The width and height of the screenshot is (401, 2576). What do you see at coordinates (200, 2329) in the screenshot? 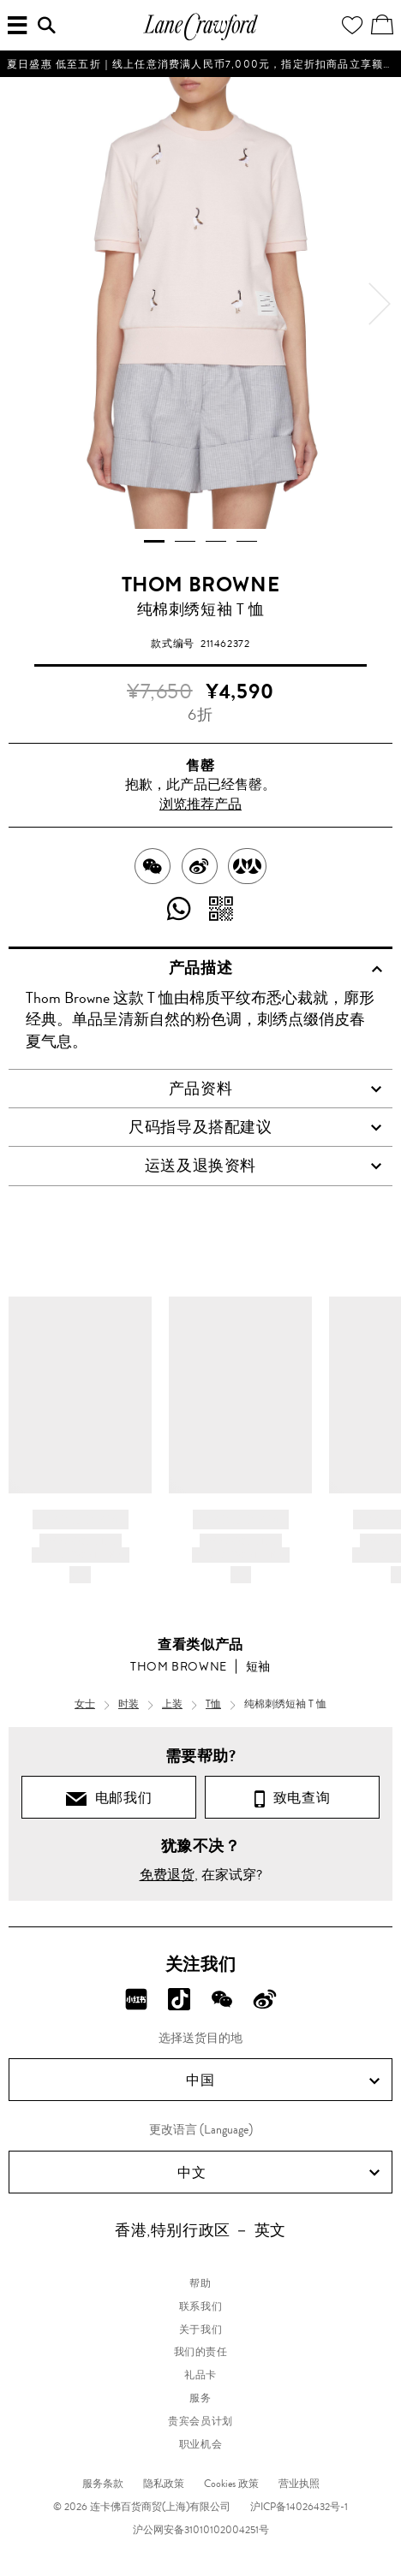
I see `关于我们` at bounding box center [200, 2329].